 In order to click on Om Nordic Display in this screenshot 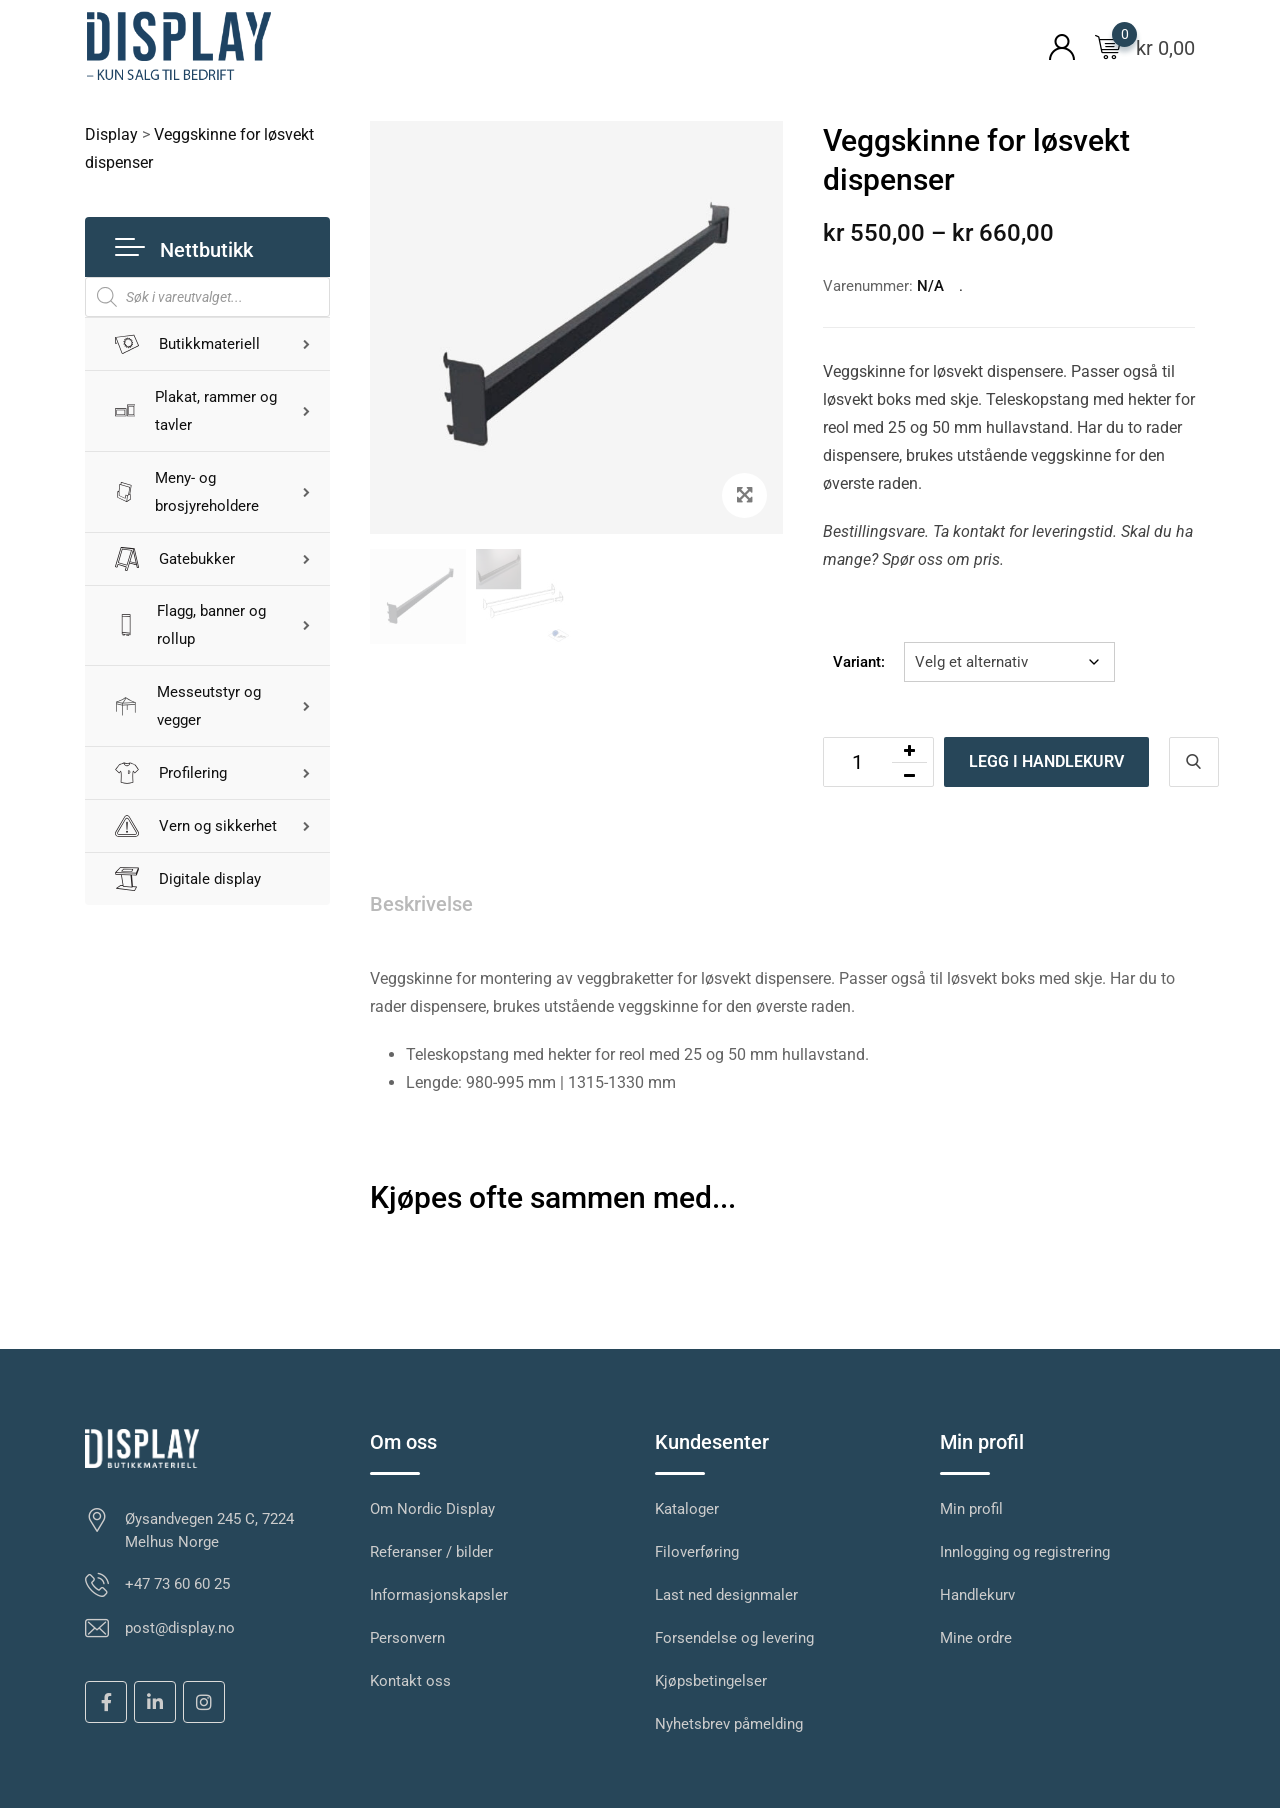, I will do `click(432, 1509)`.